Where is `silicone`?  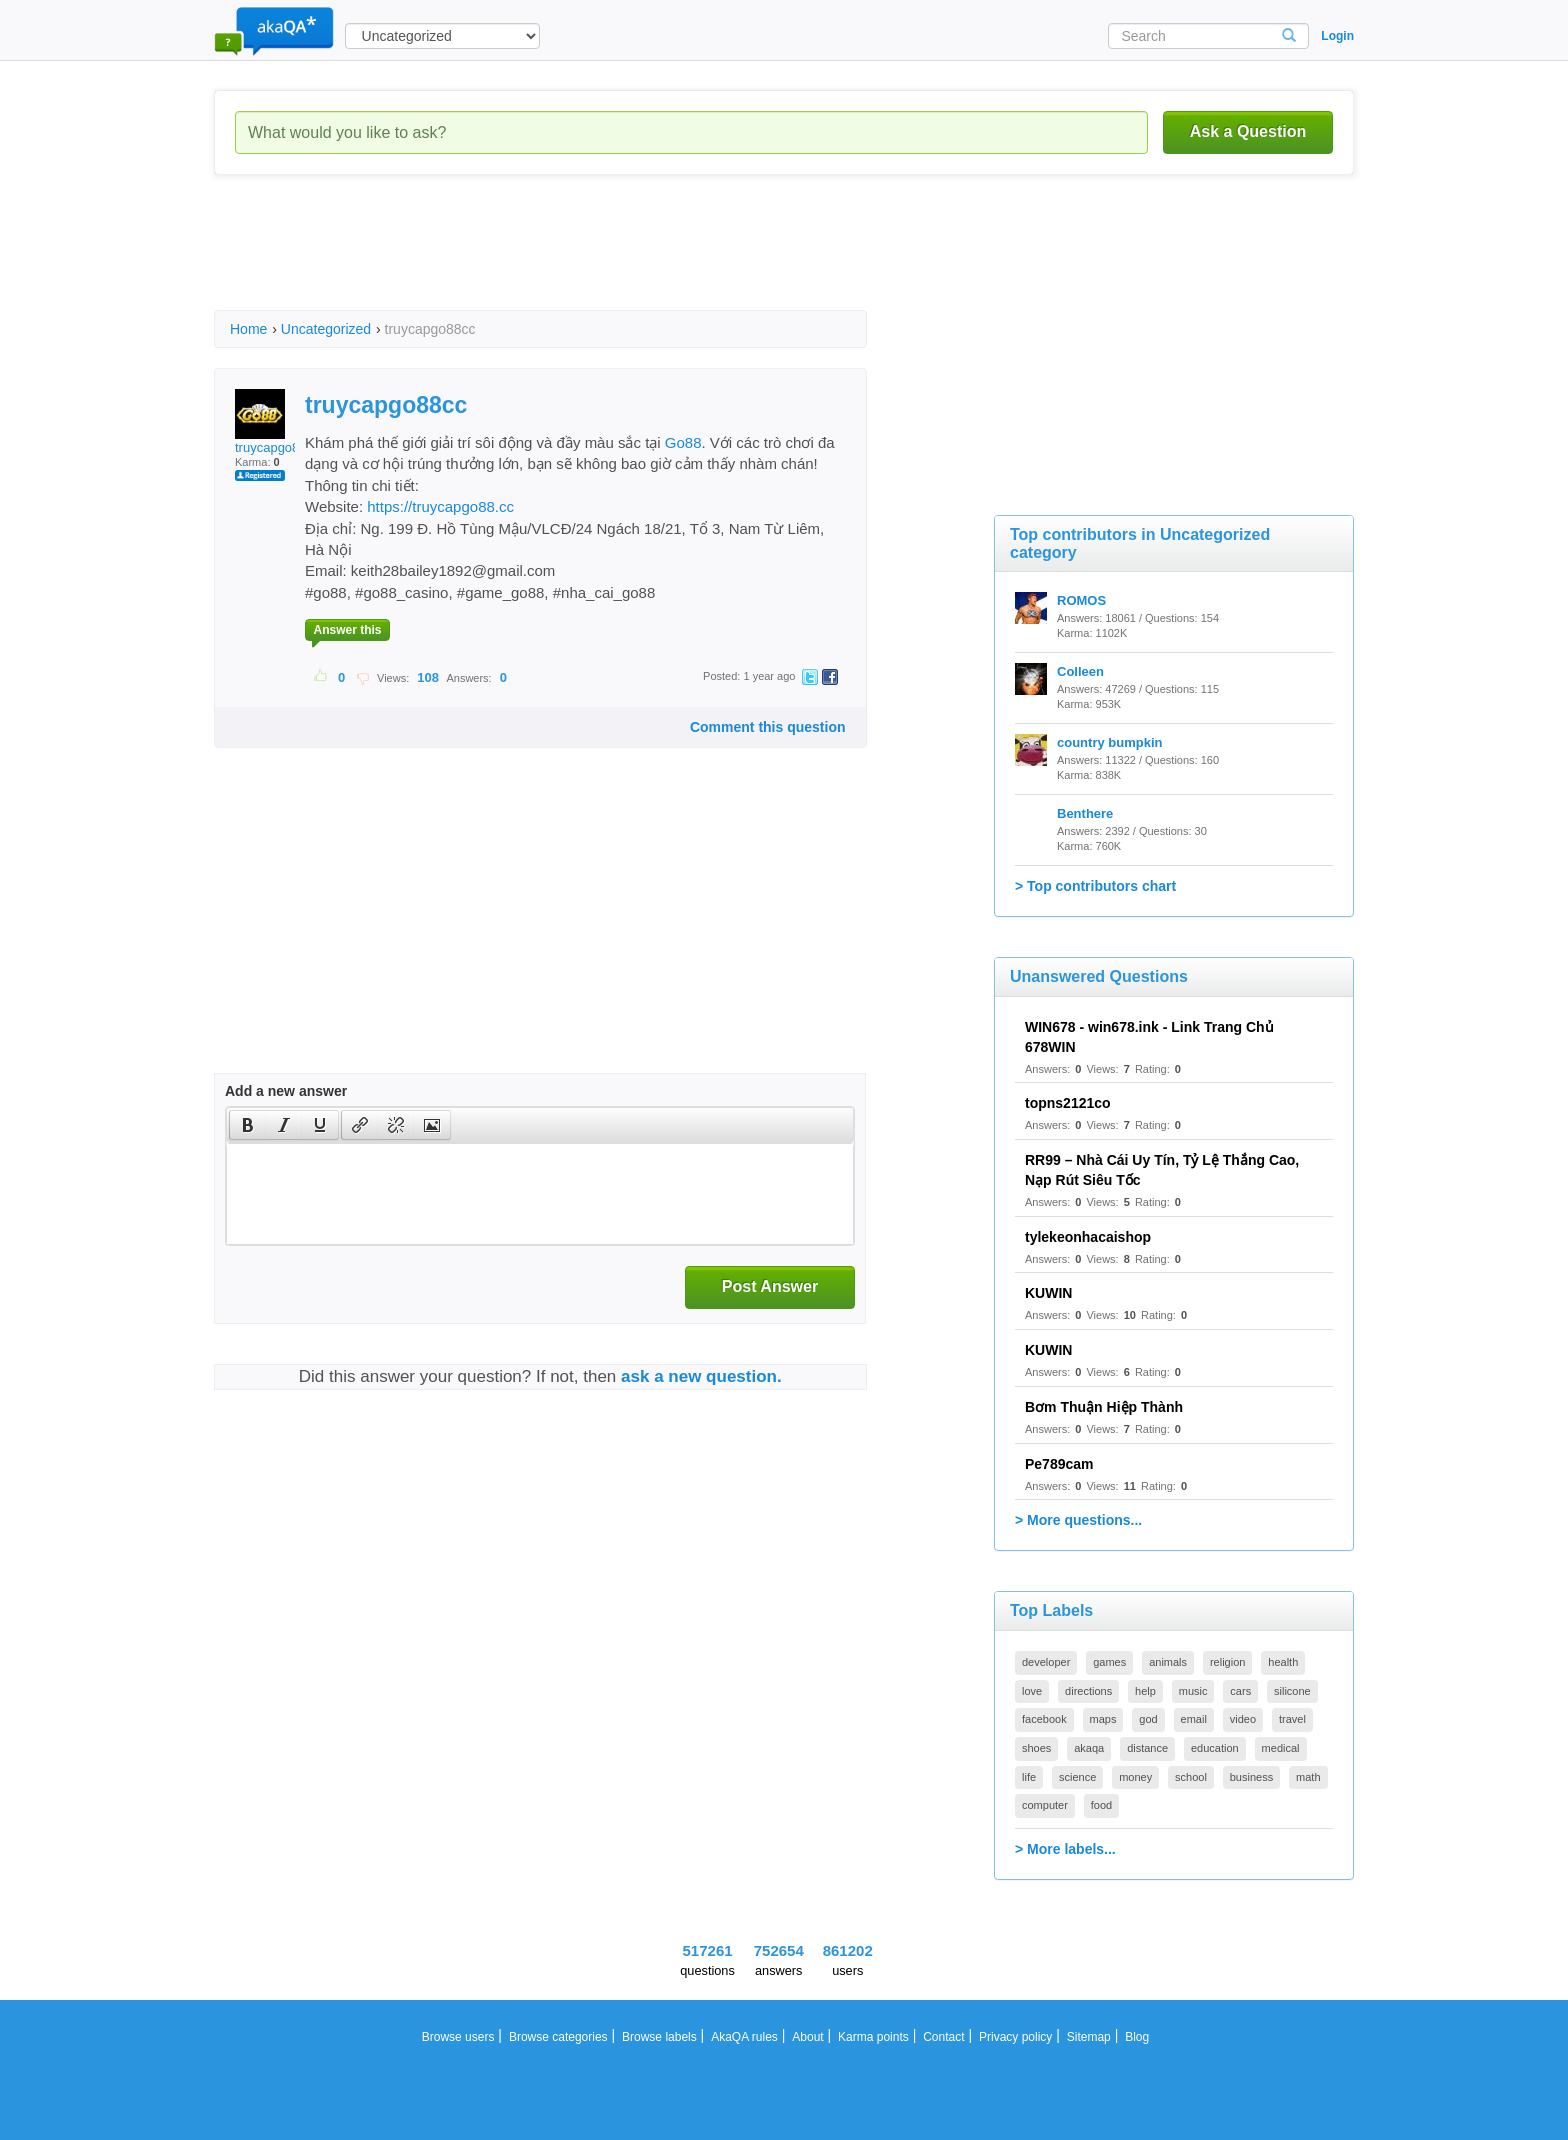
silicone is located at coordinates (1292, 1691).